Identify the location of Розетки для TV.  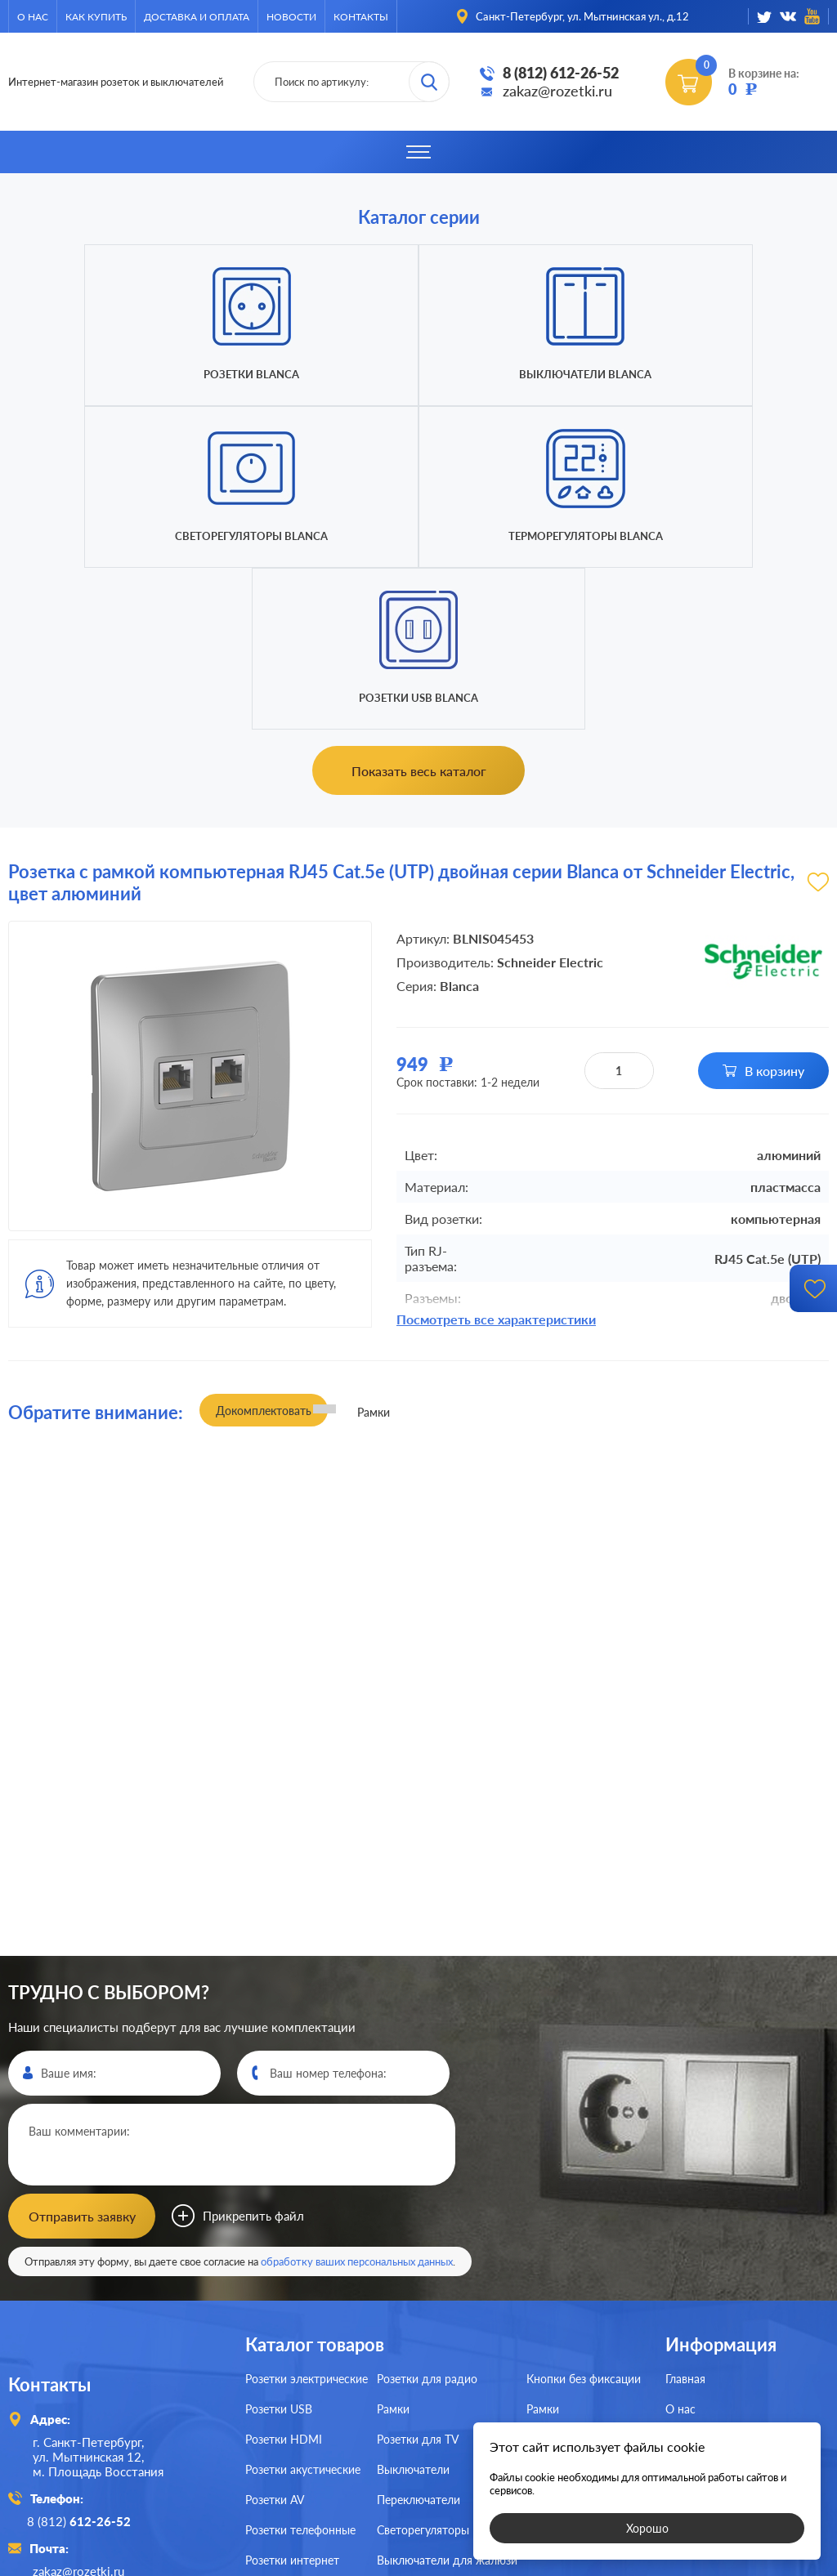
(418, 2274).